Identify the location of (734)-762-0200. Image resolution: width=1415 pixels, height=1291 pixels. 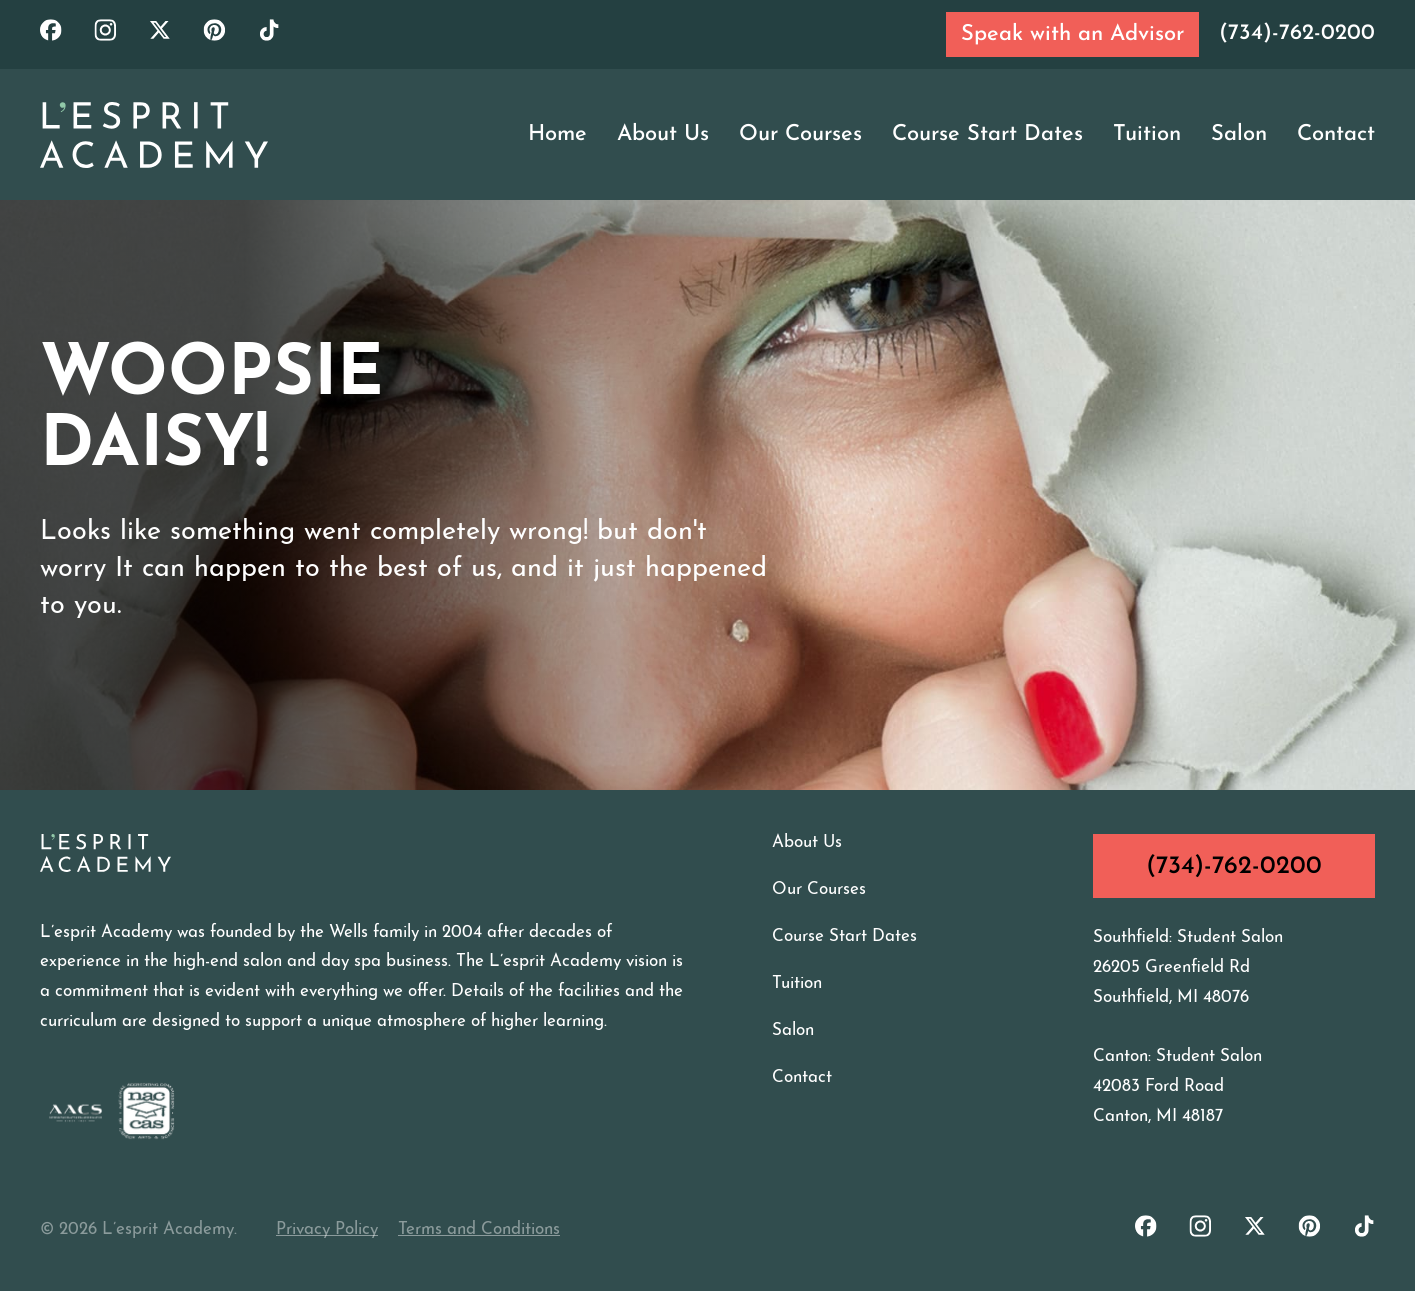
(1297, 33).